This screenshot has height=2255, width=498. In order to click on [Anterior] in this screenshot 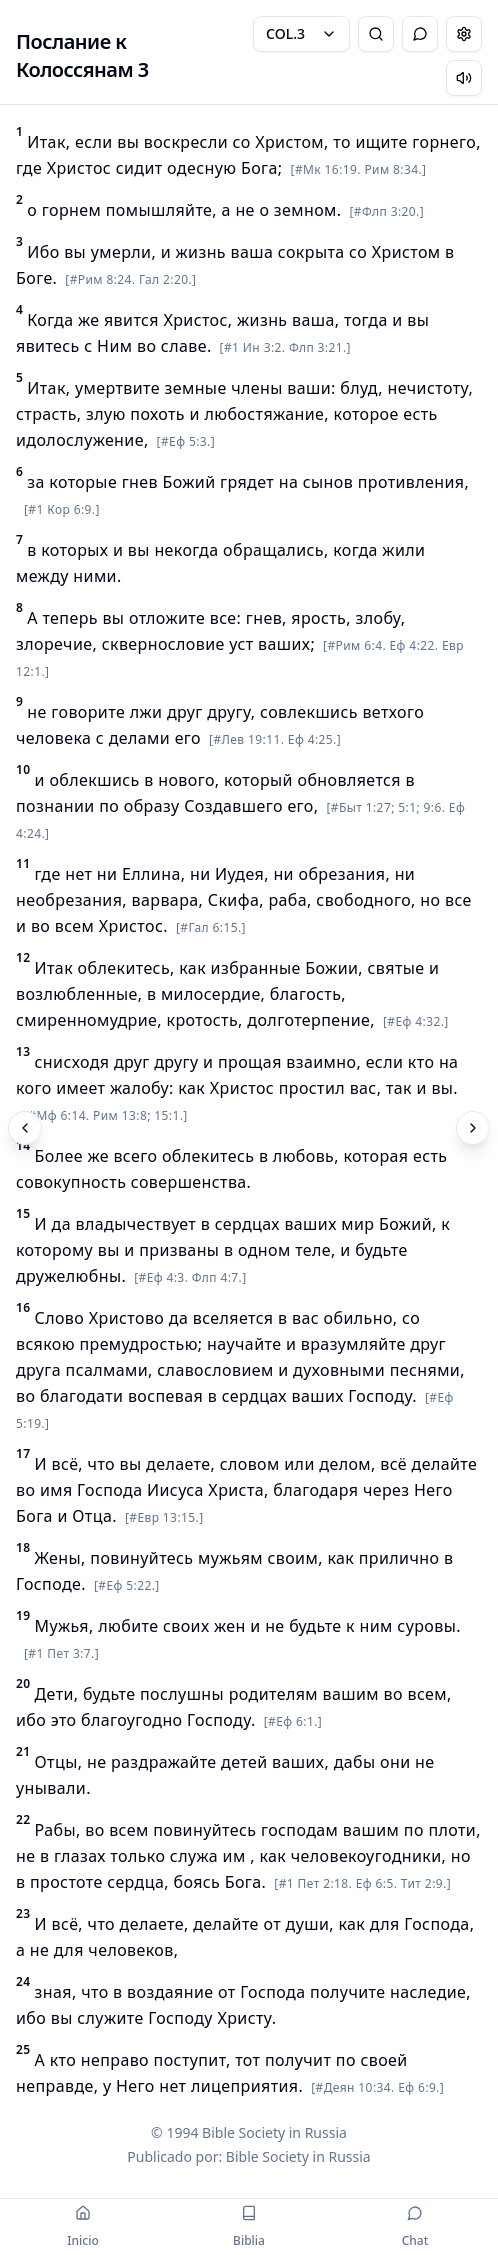, I will do `click(25, 1128)`.